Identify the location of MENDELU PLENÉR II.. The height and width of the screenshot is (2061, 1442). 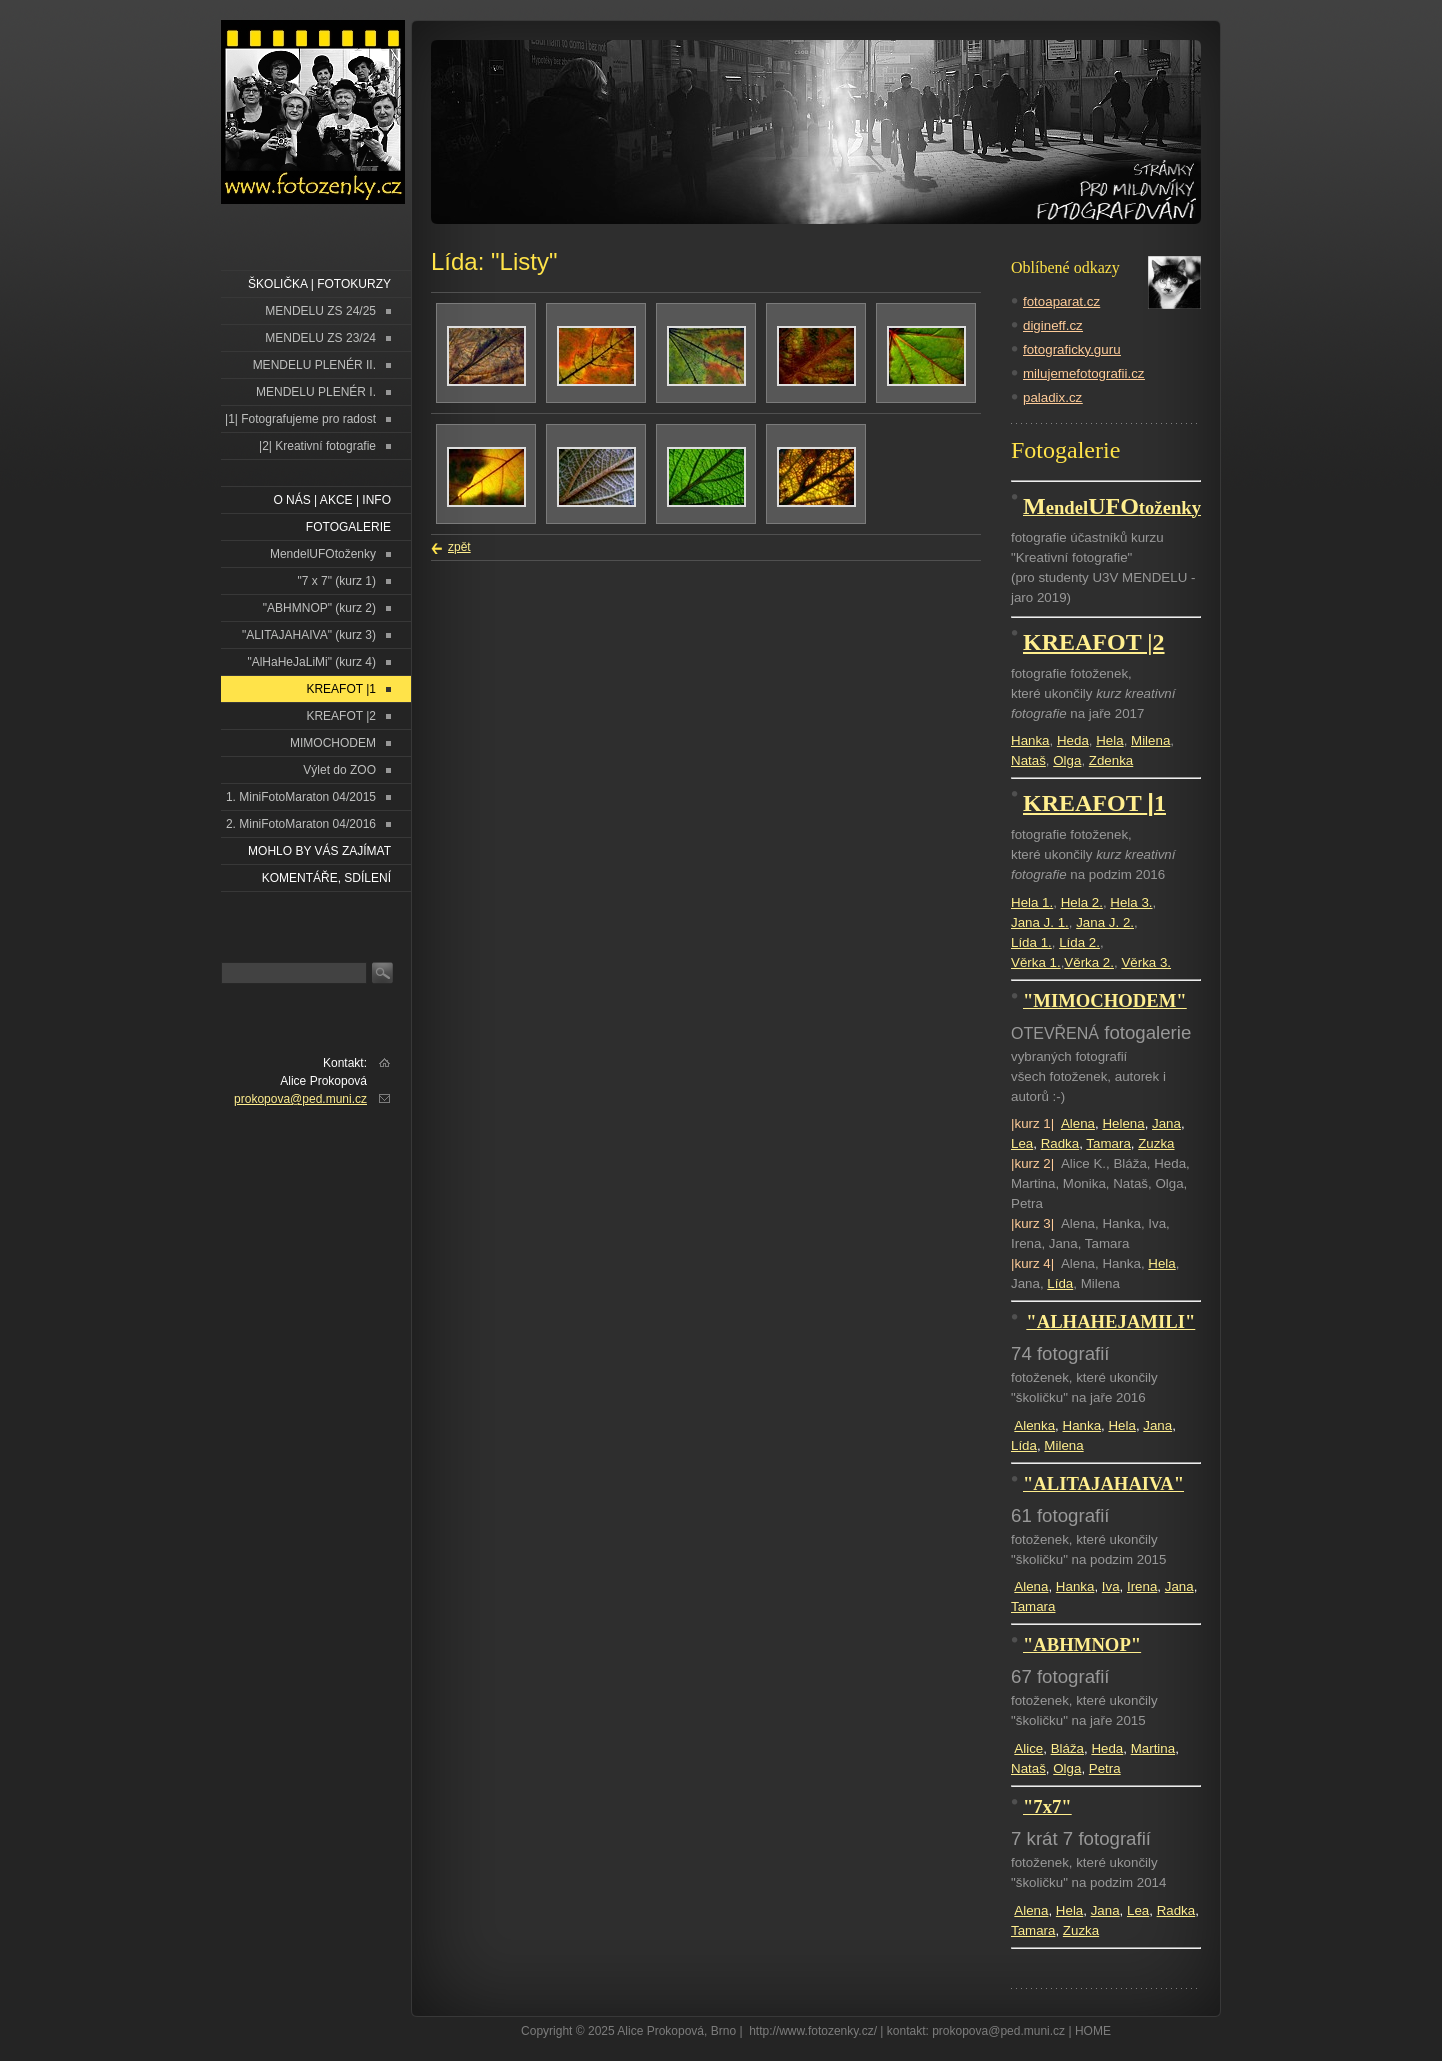
(314, 365).